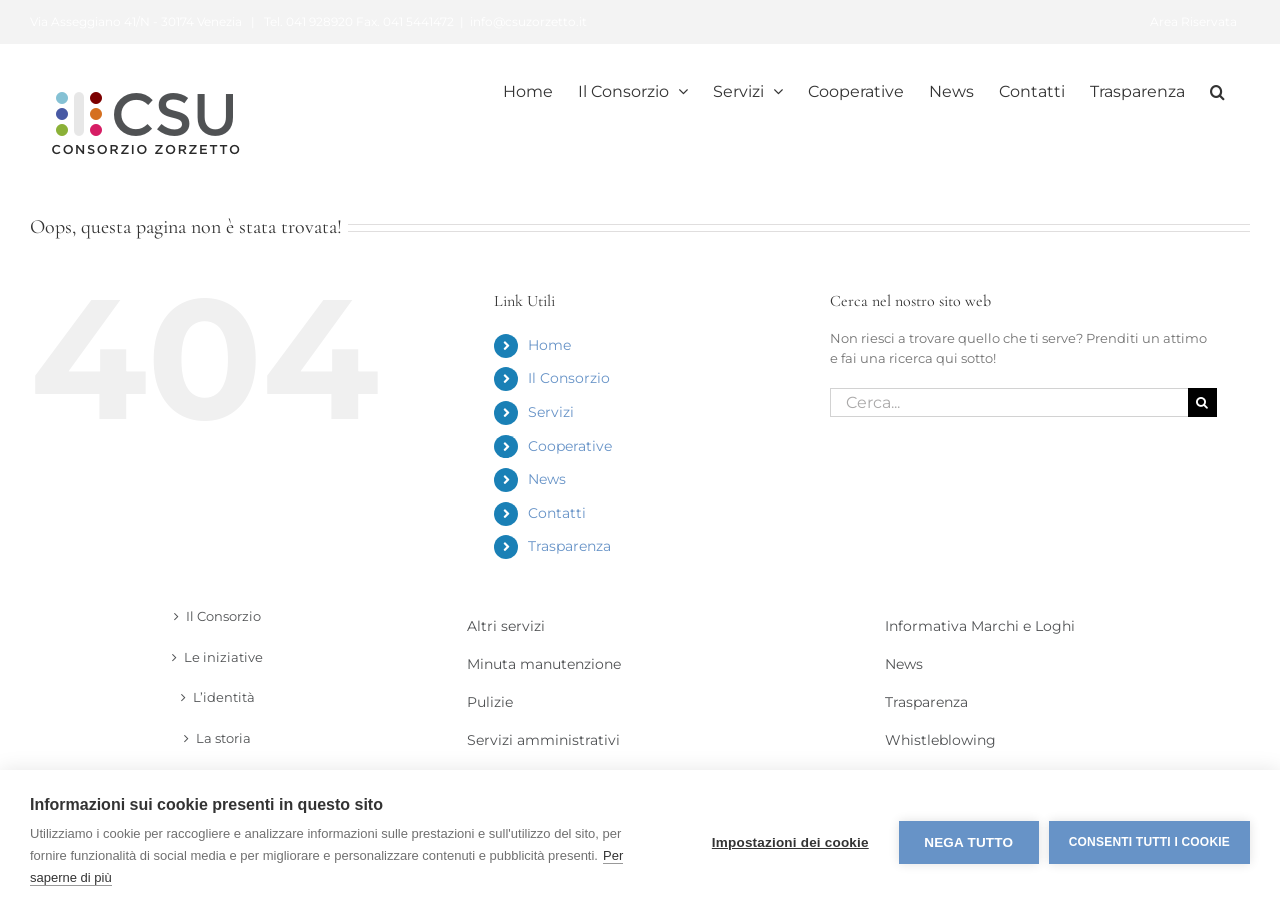 The image size is (1280, 914). What do you see at coordinates (569, 546) in the screenshot?
I see `Trasparenza` at bounding box center [569, 546].